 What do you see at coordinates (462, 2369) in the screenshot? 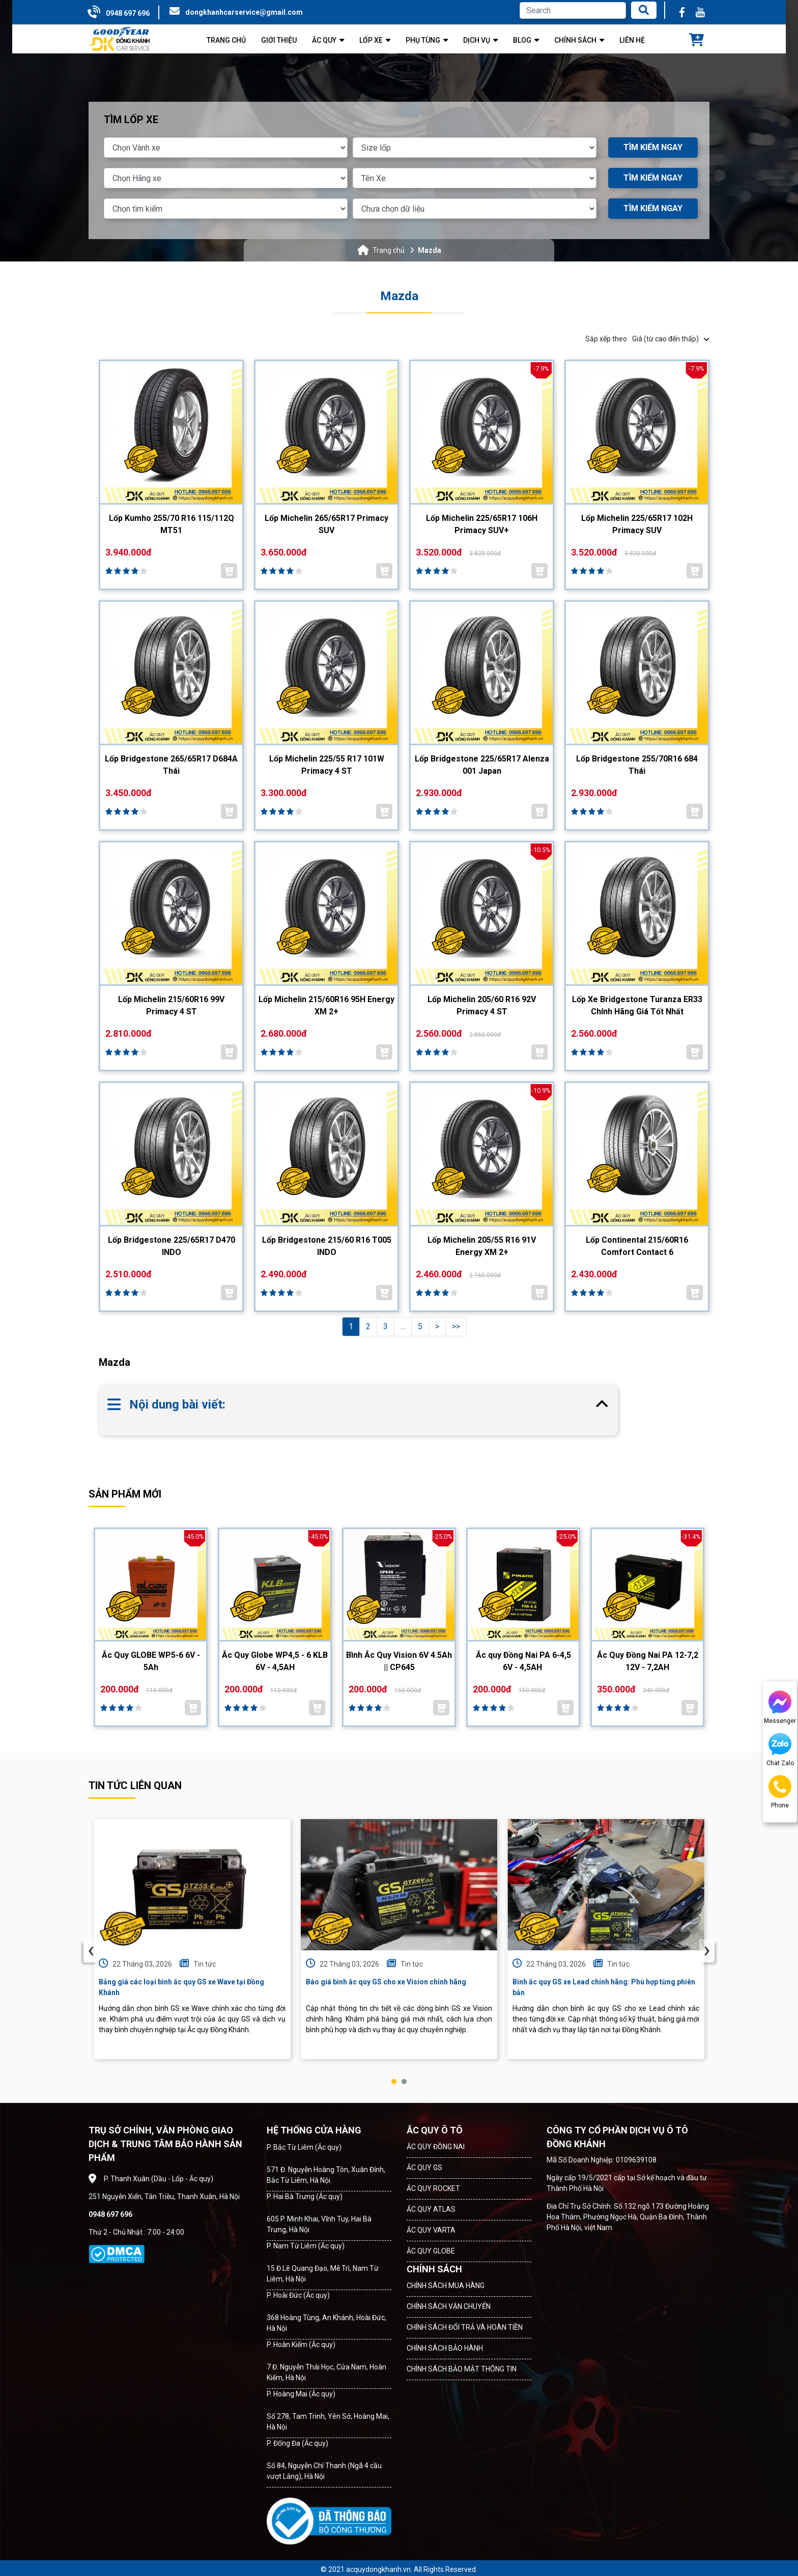
I see `CHÍNH SÁCH BẢO MẬT THÔNG TIN` at bounding box center [462, 2369].